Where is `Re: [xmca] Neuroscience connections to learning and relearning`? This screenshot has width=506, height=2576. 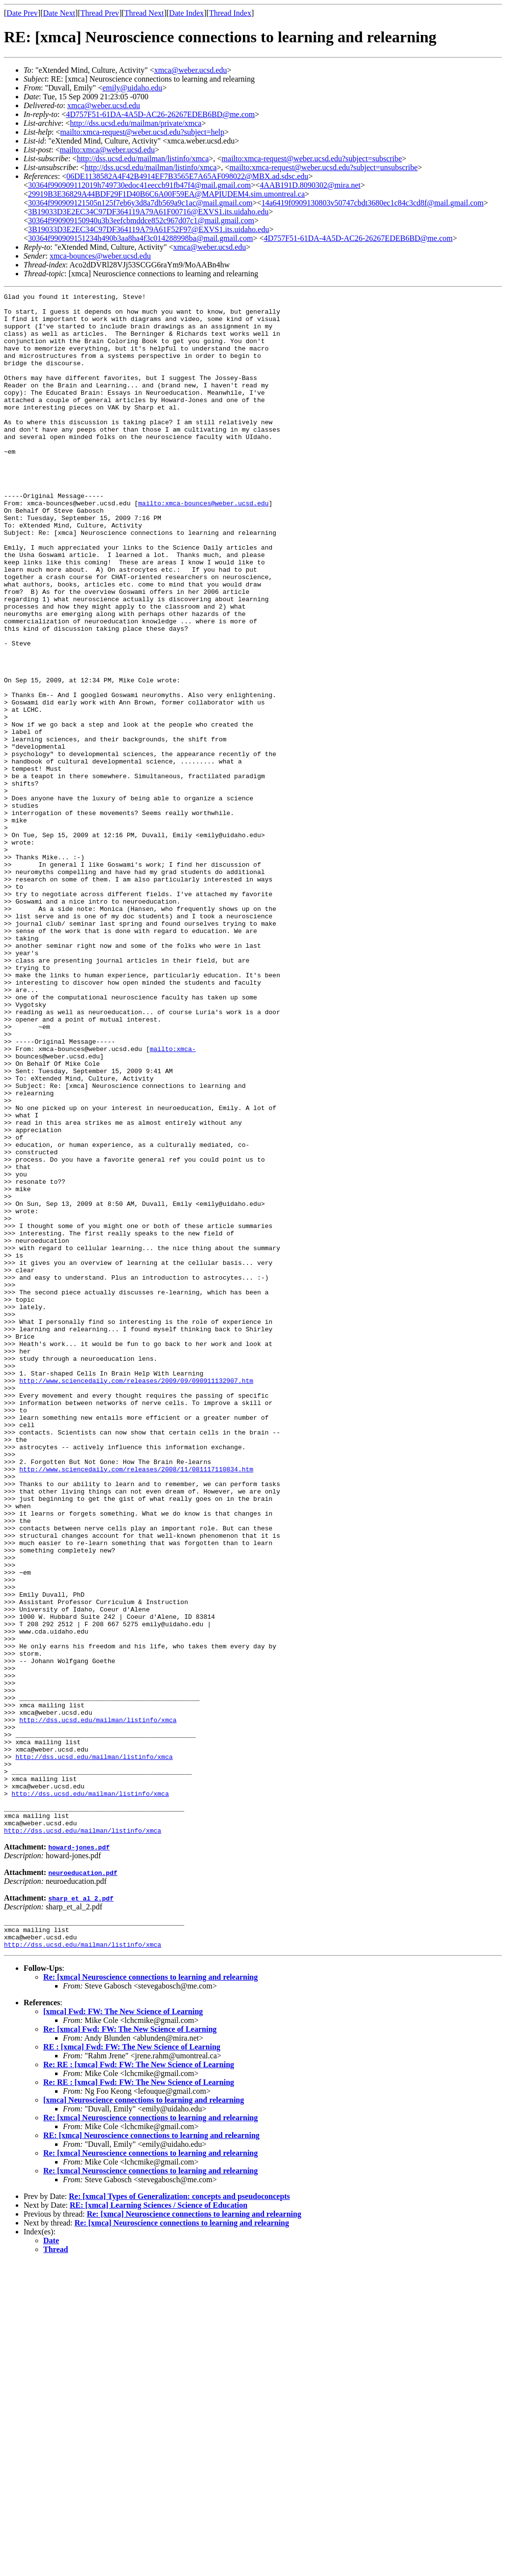 Re: [xmca] Neuroscience connections to learning and relearning is located at coordinates (150, 2291).